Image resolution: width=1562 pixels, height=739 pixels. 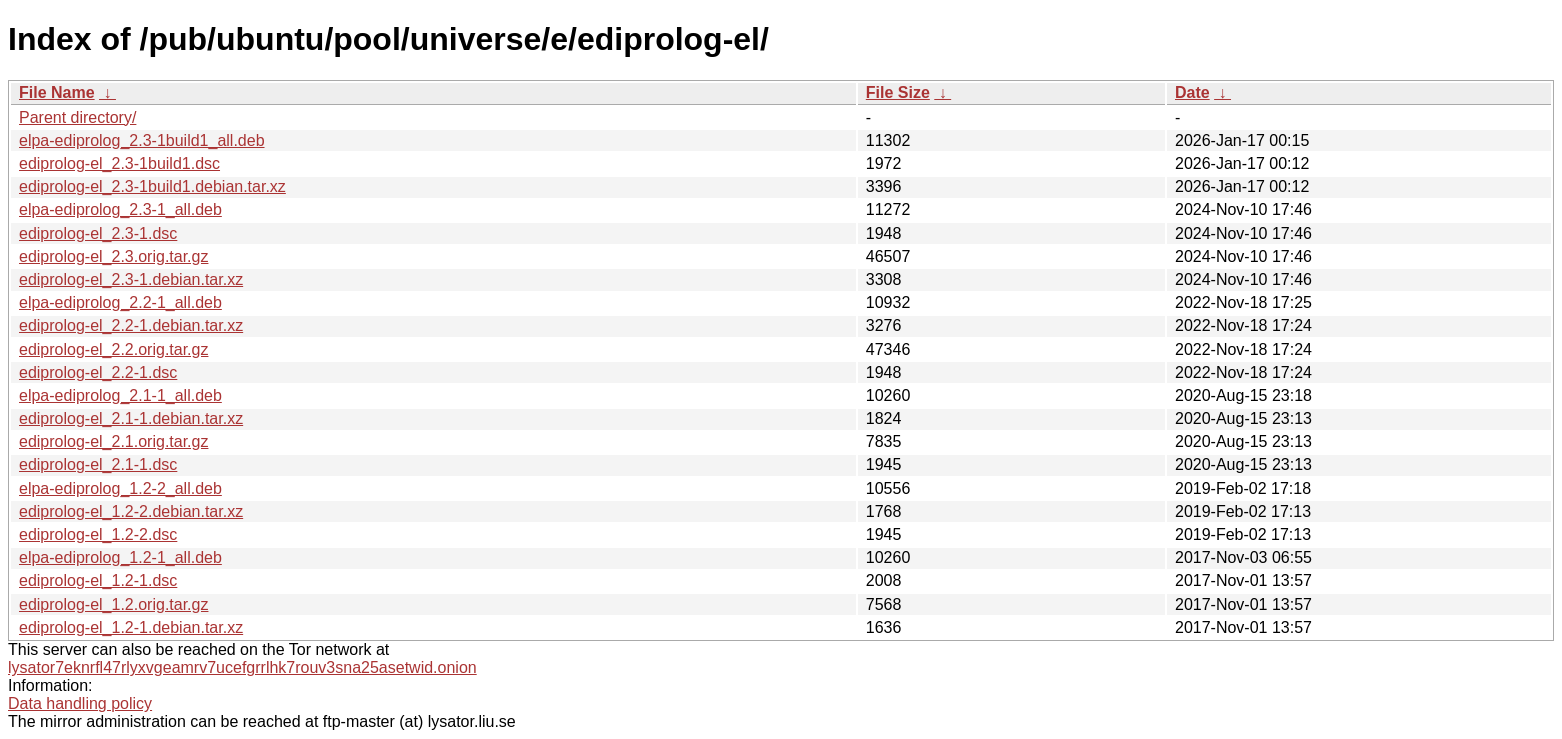 I want to click on ediprolog-el_2.2-1.dsc, so click(x=98, y=372).